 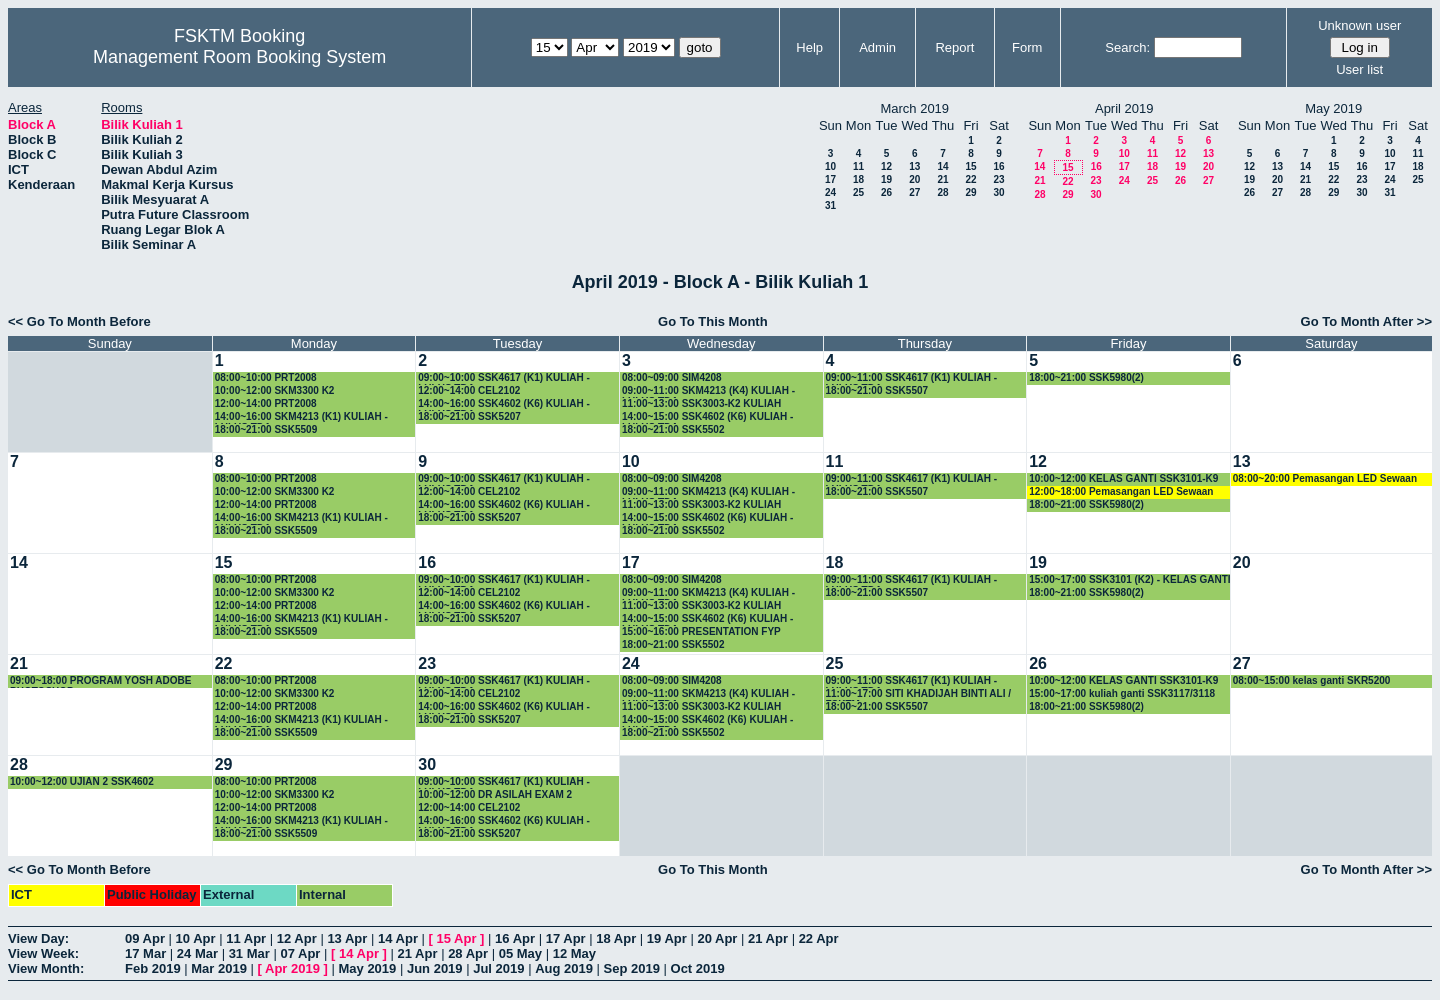 I want to click on 10:00~12:00 SKM3300 K2, so click(x=275, y=390).